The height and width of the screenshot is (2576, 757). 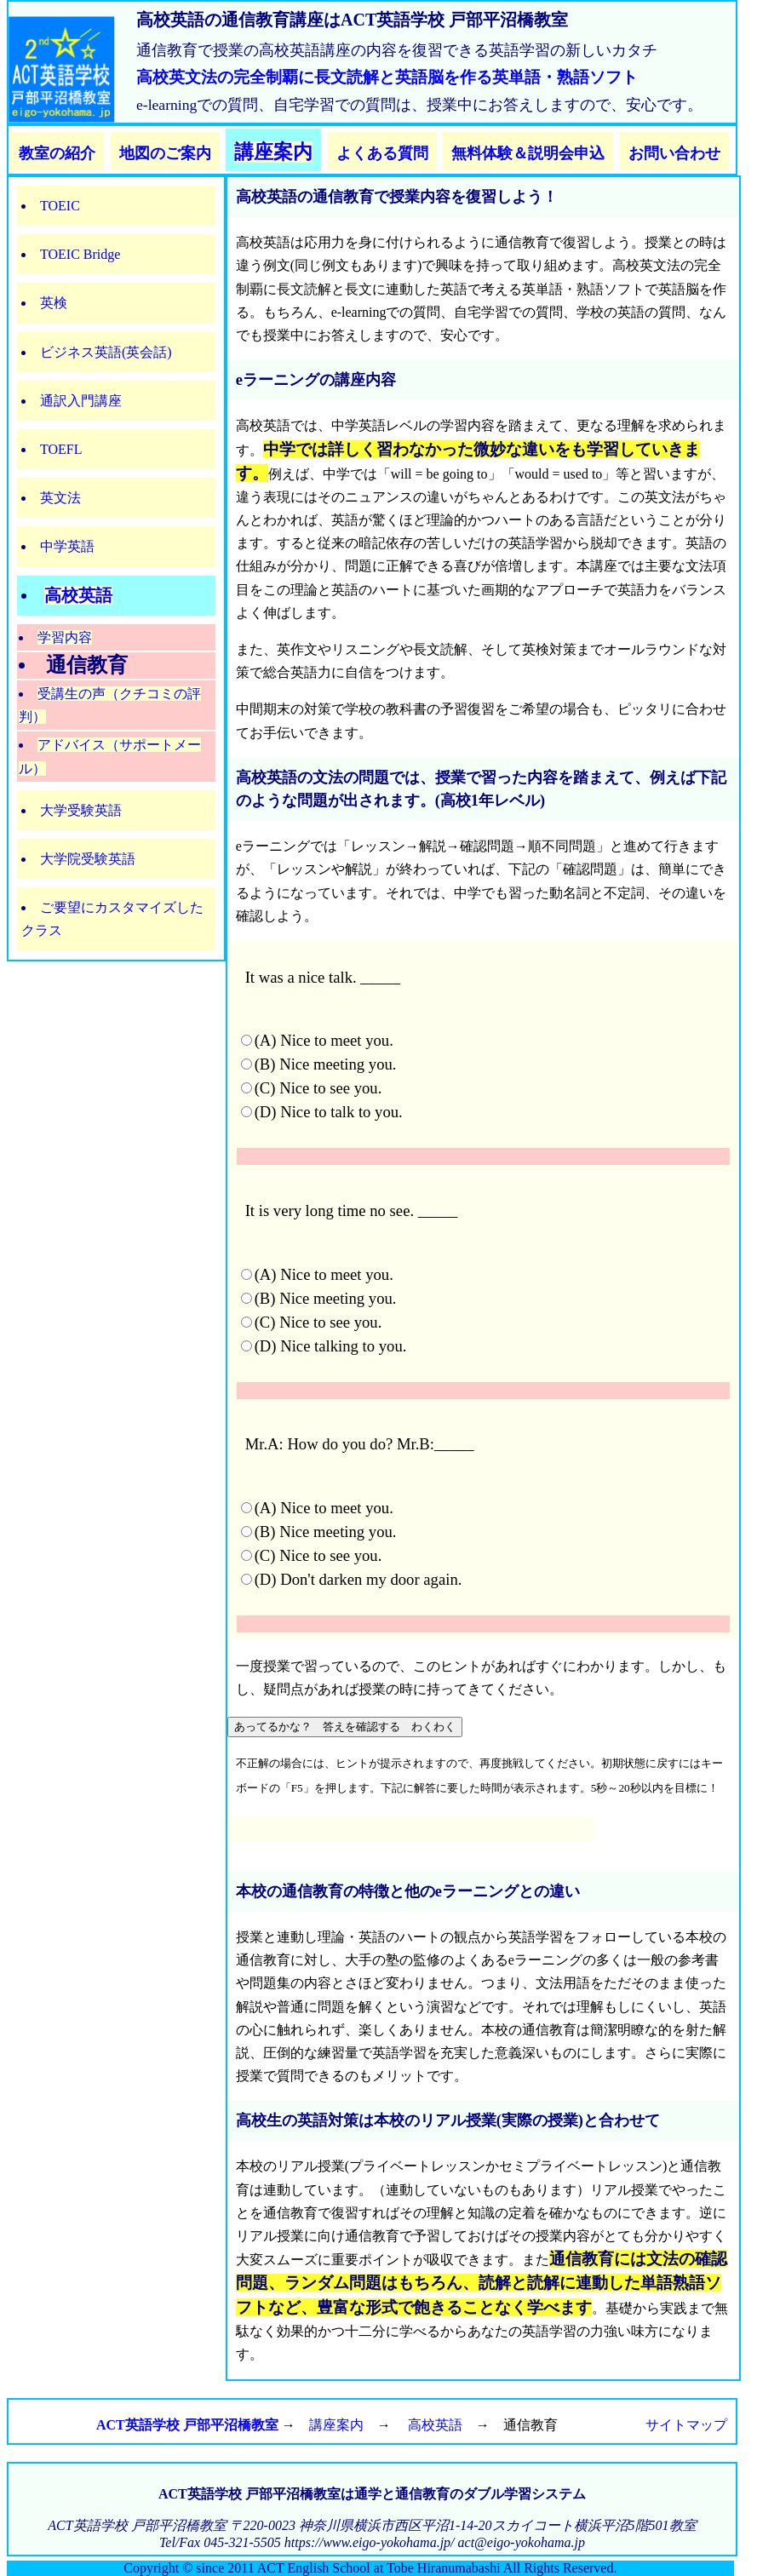 What do you see at coordinates (674, 153) in the screenshot?
I see `お問い合わせ` at bounding box center [674, 153].